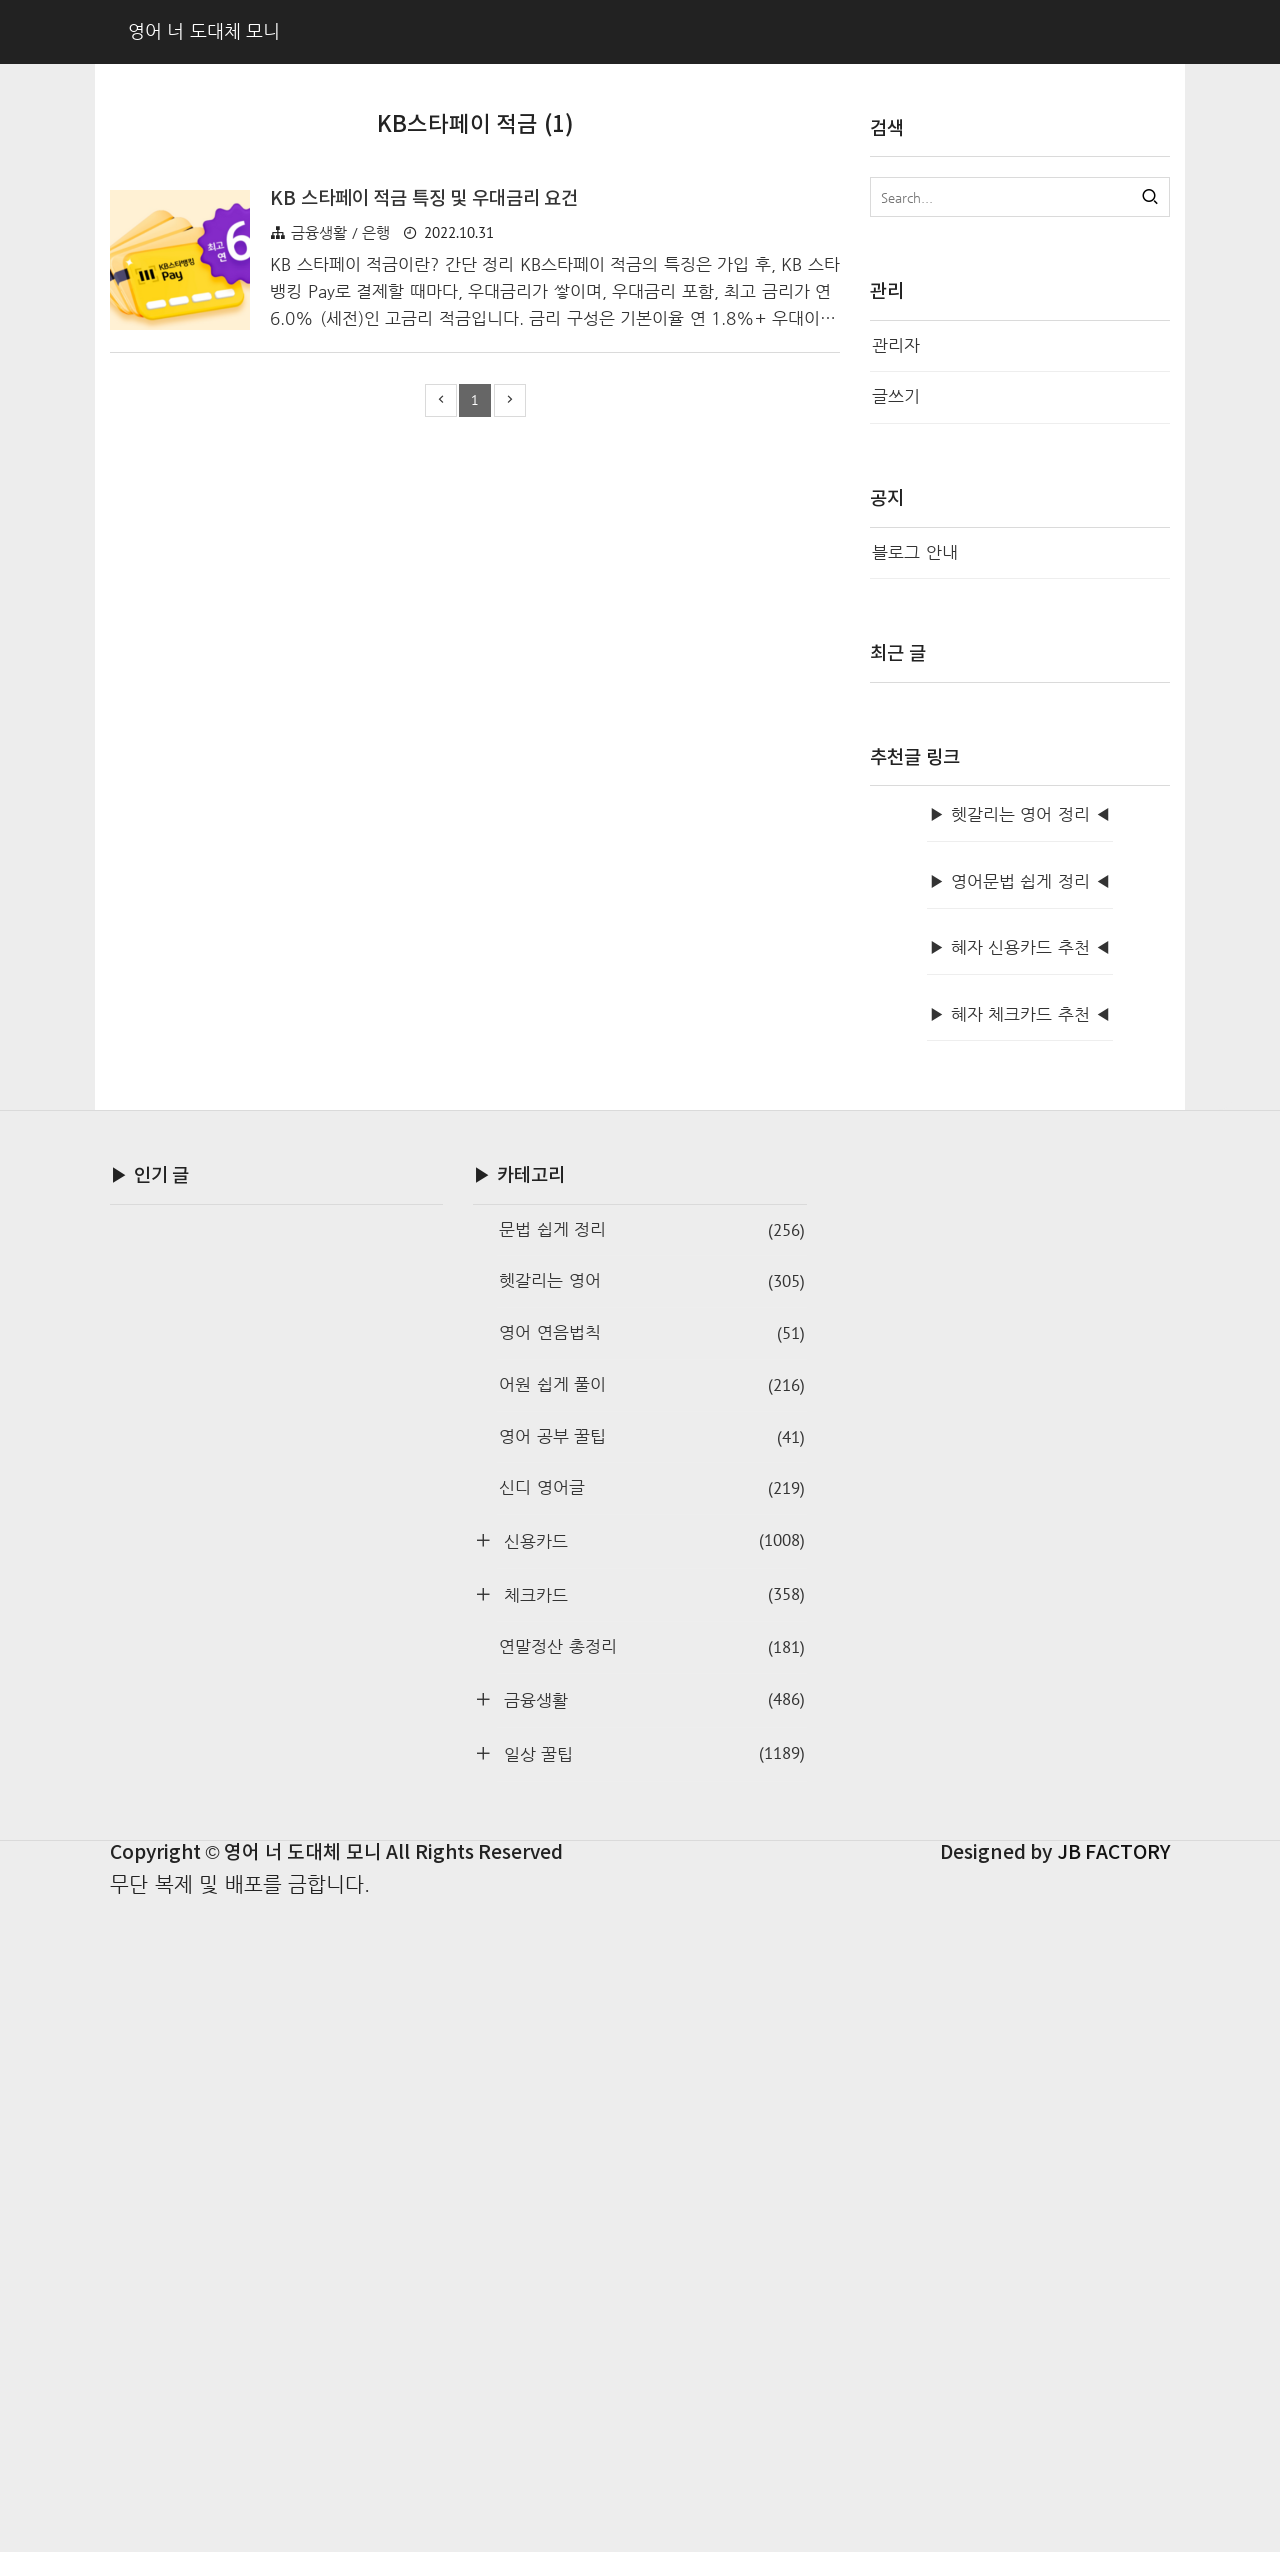 The image size is (1280, 2552). I want to click on 신용카드, so click(651, 2188).